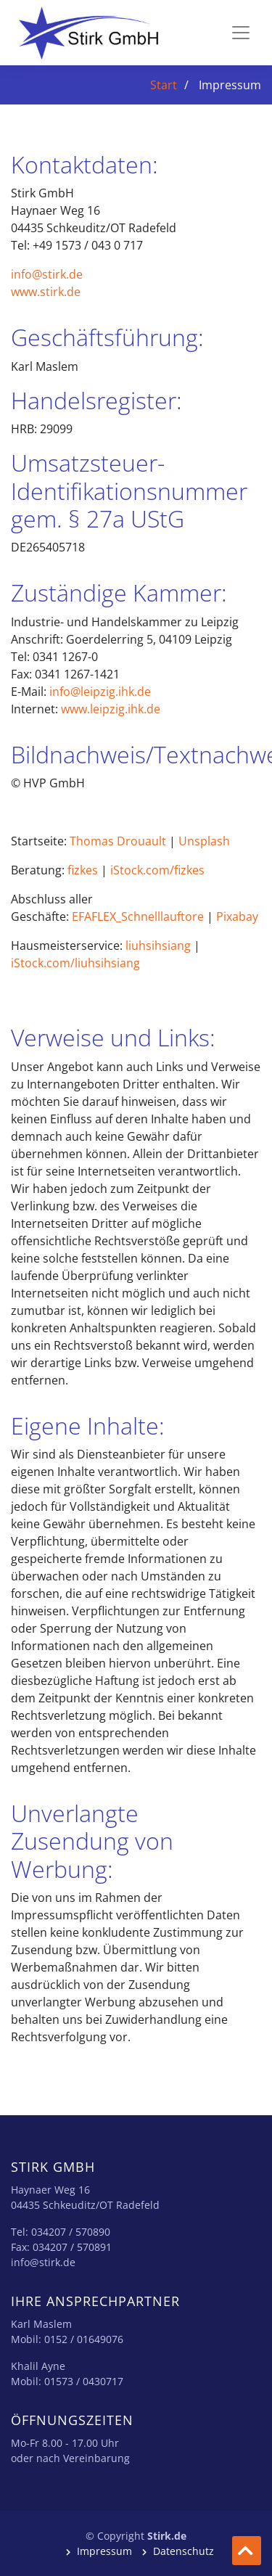 This screenshot has width=272, height=2576. Describe the element at coordinates (158, 945) in the screenshot. I see `liuhsihsiang` at that location.